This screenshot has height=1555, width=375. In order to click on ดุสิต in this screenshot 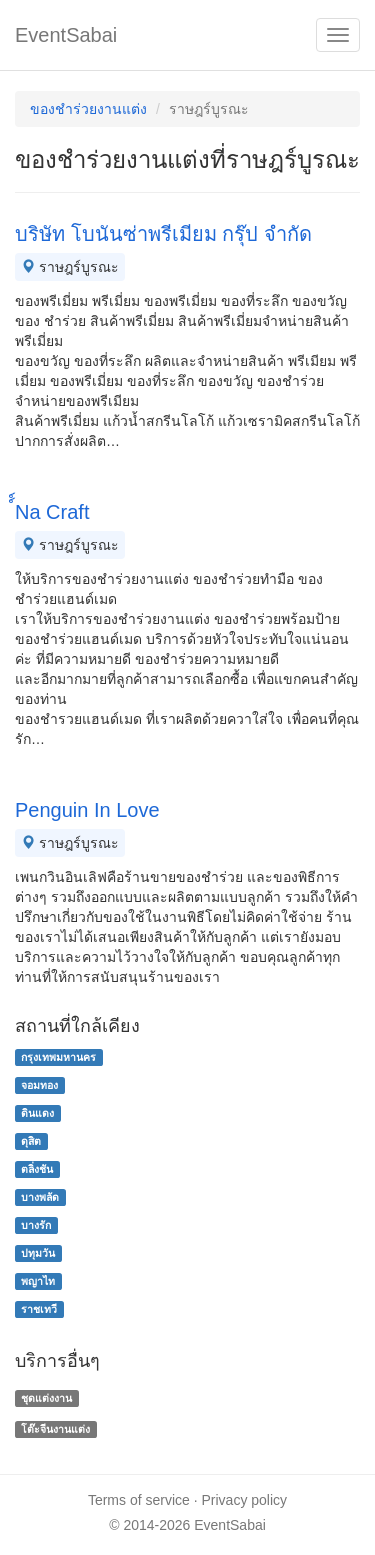, I will do `click(31, 1141)`.